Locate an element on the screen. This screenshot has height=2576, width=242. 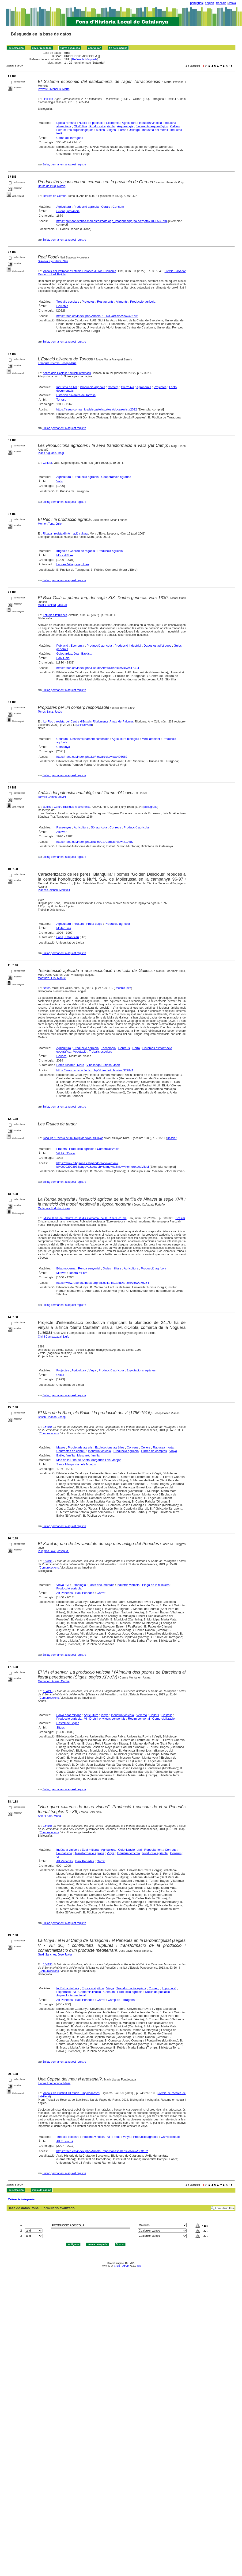
Castells is located at coordinates (167, 1715).